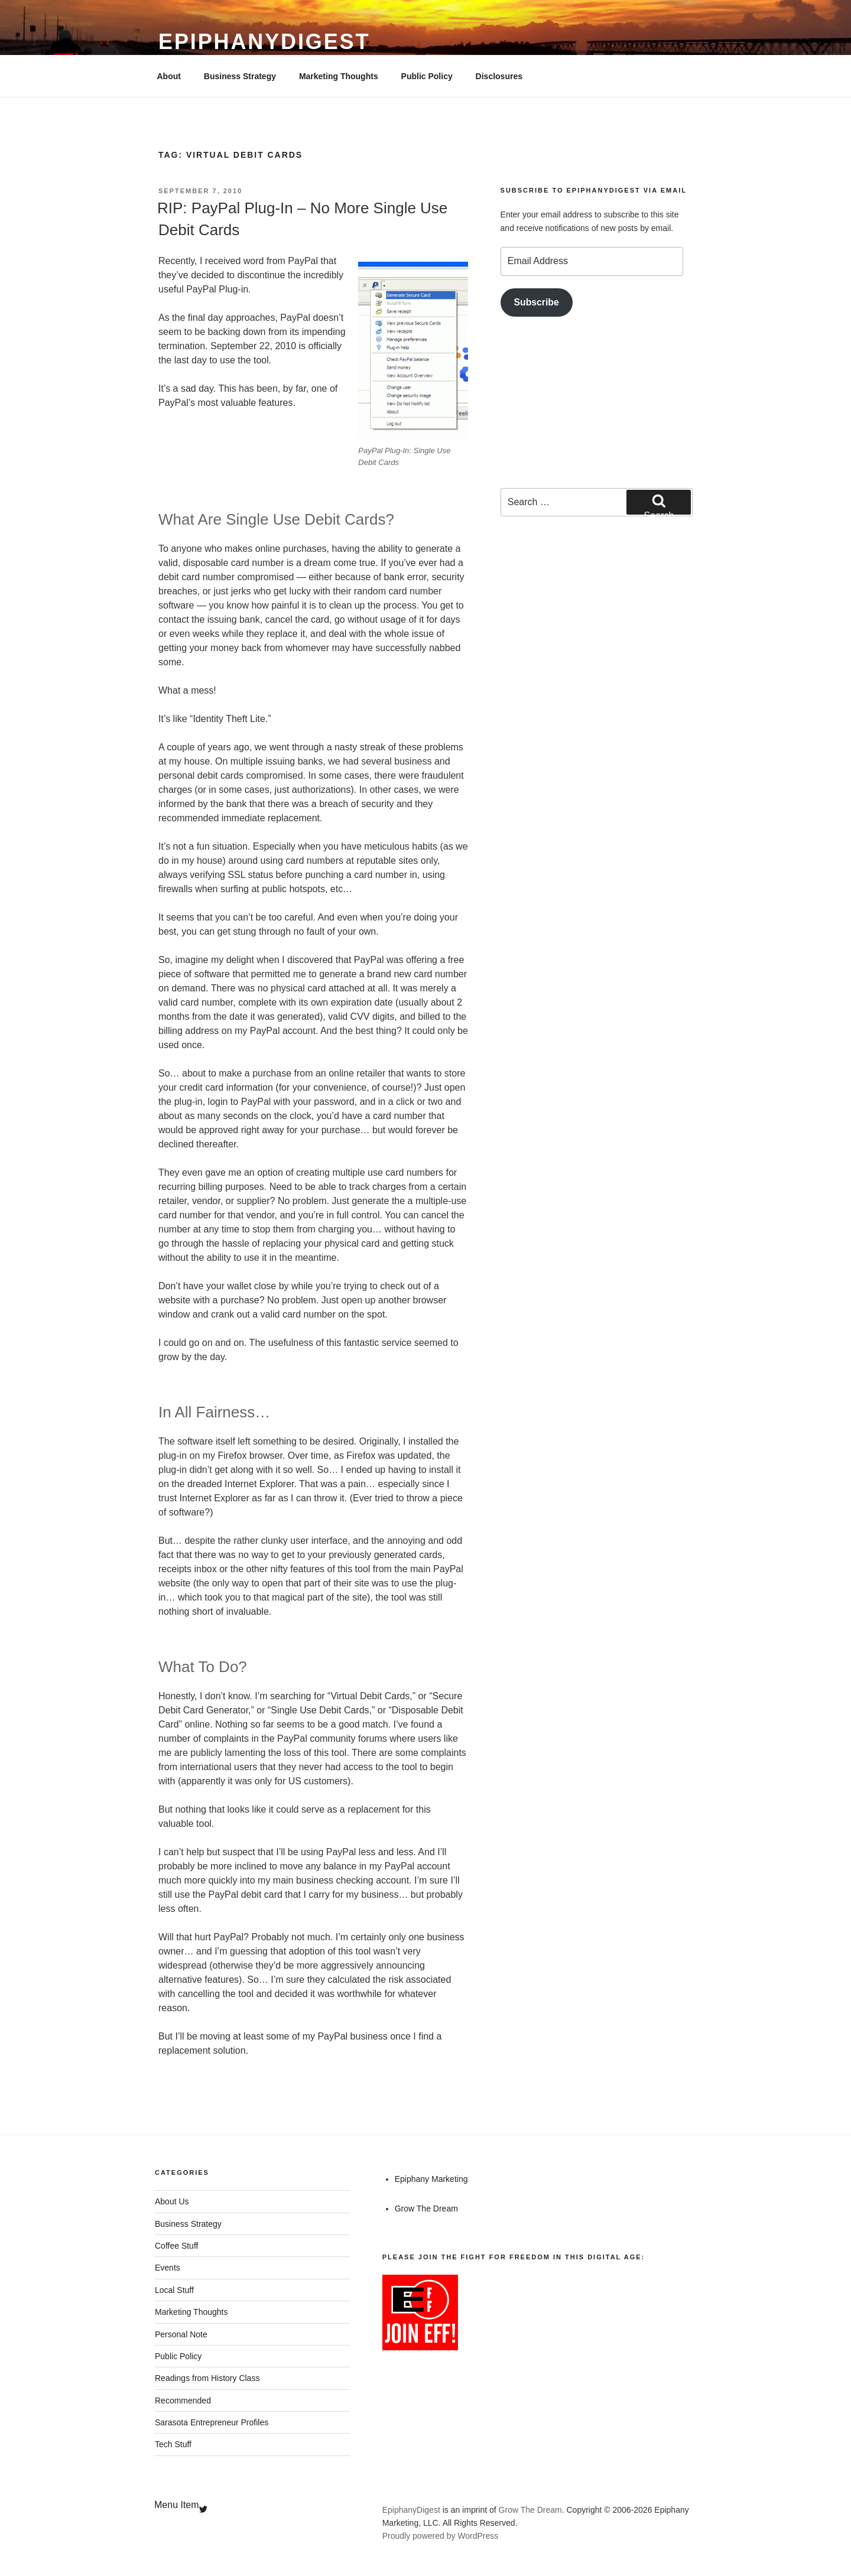 Image resolution: width=851 pixels, height=2576 pixels. I want to click on Recommended, so click(183, 2400).